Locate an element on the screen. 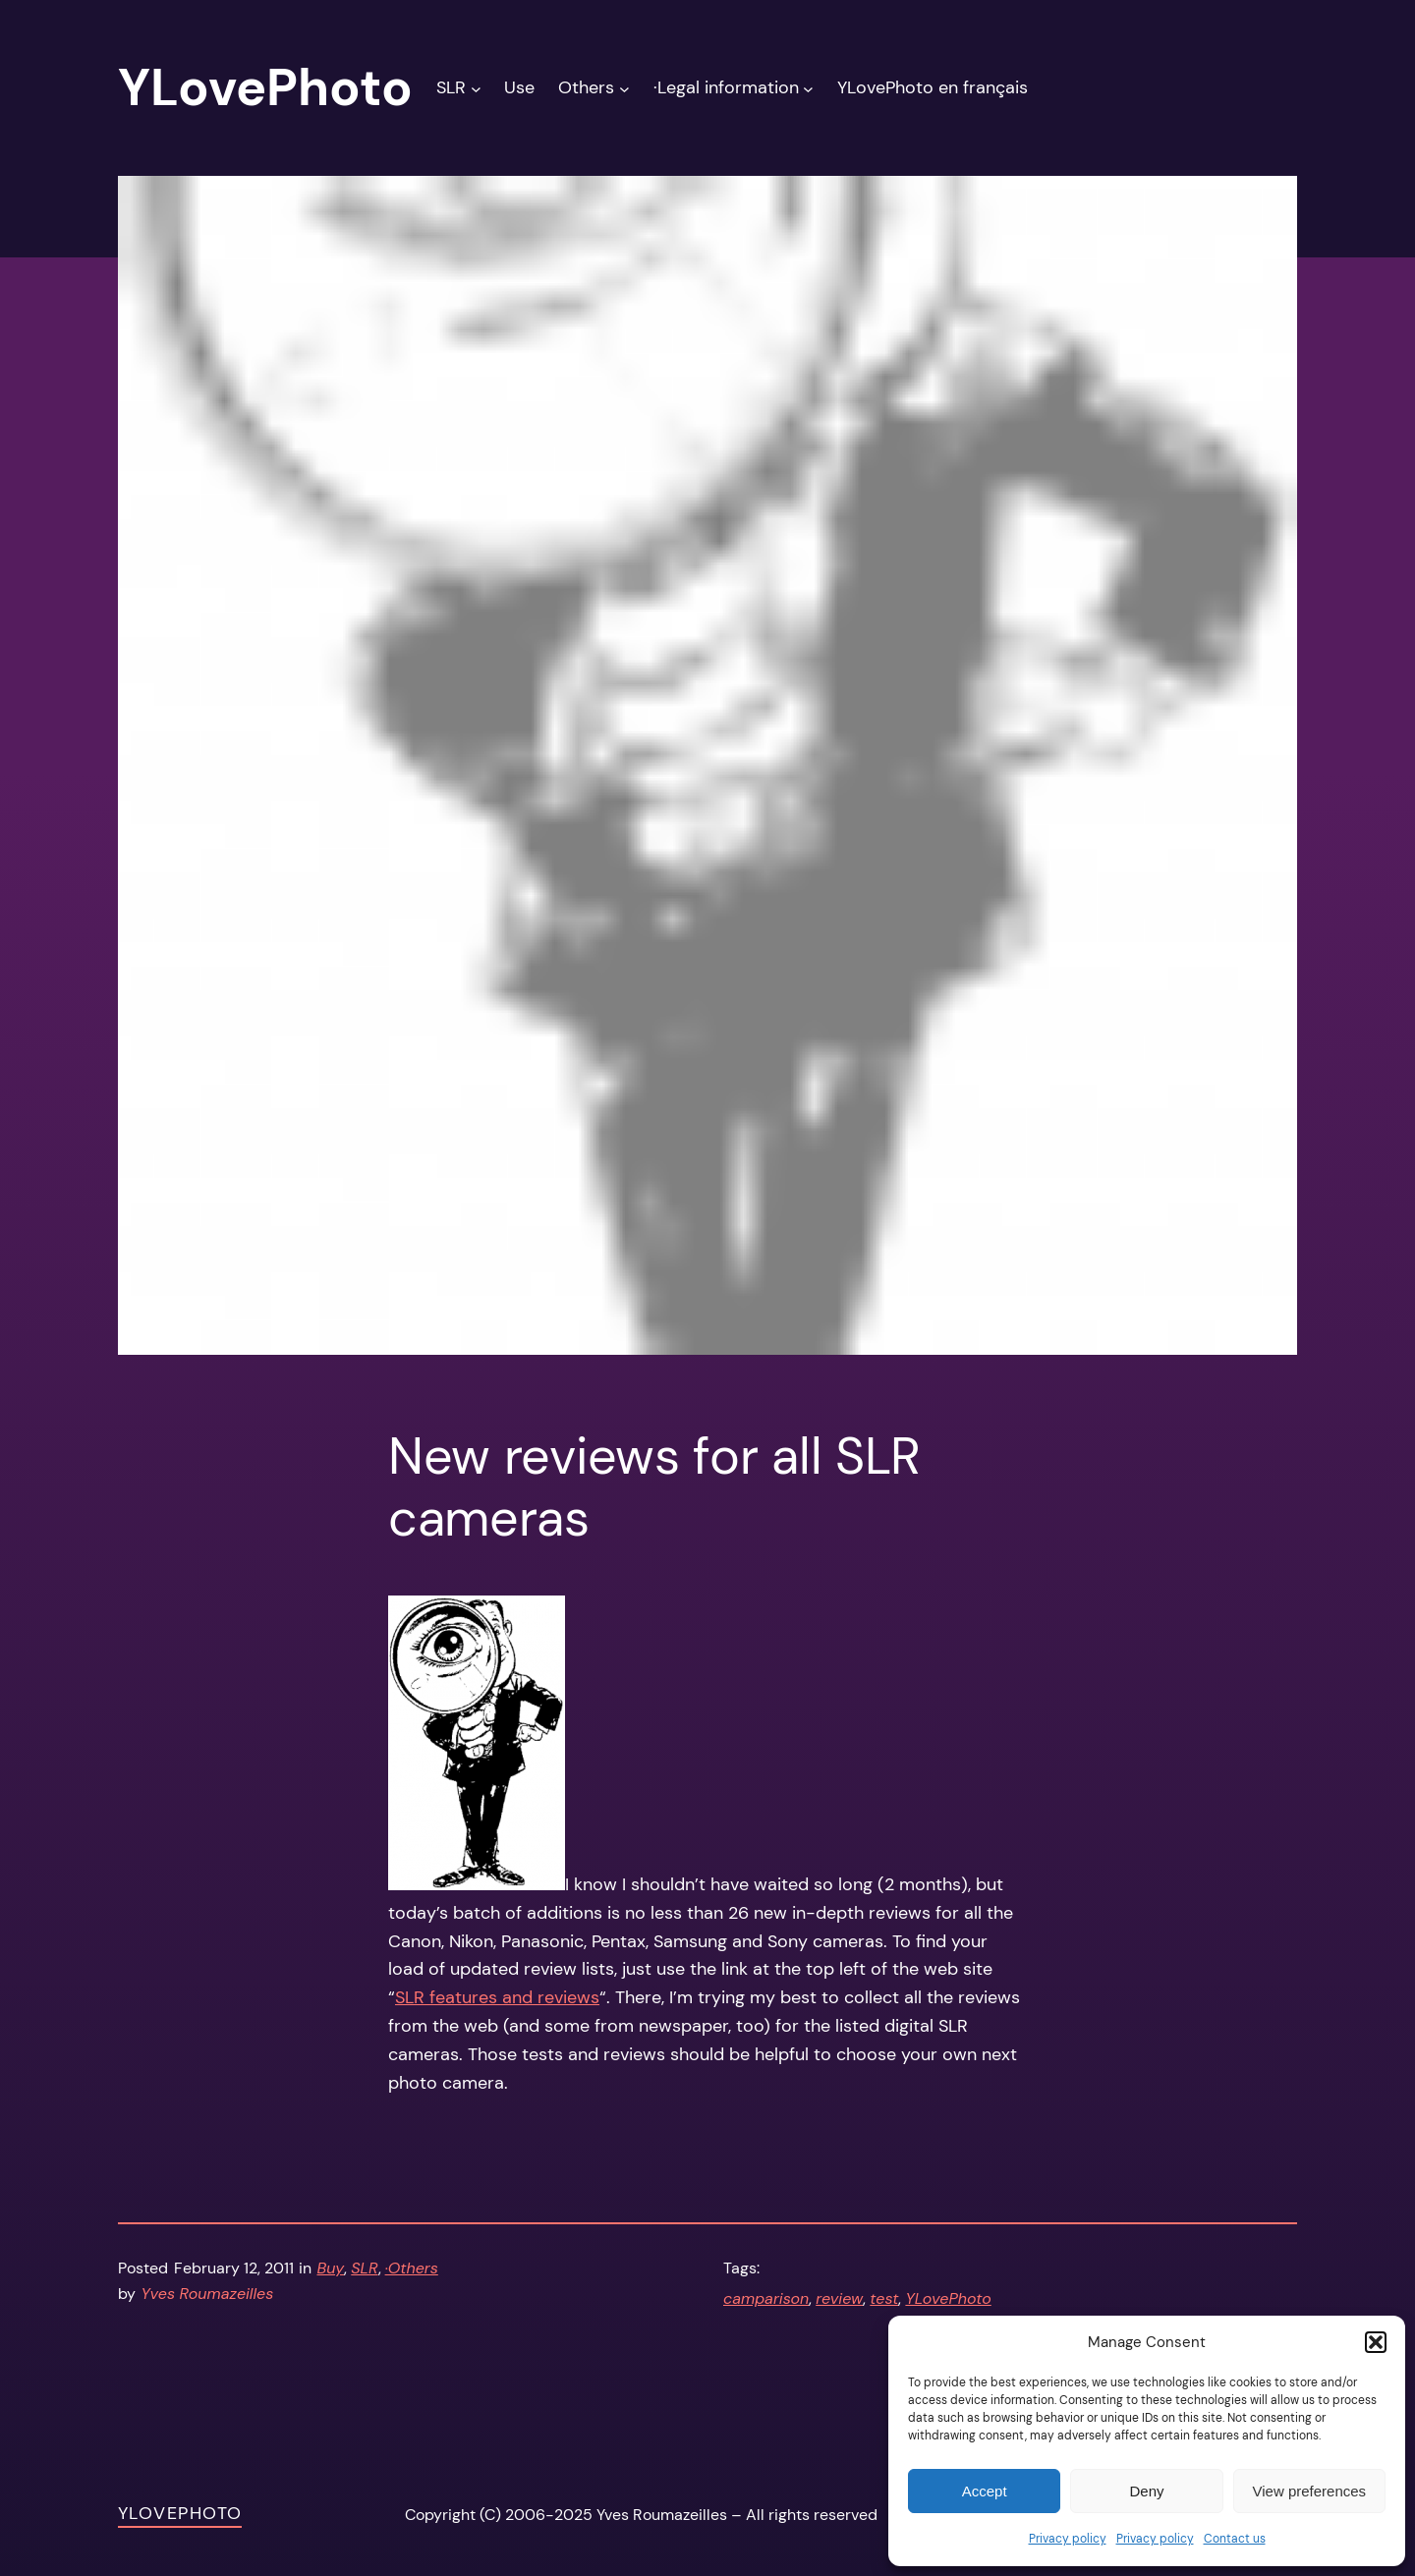 The height and width of the screenshot is (2576, 1415). [button] is located at coordinates (1376, 2342).